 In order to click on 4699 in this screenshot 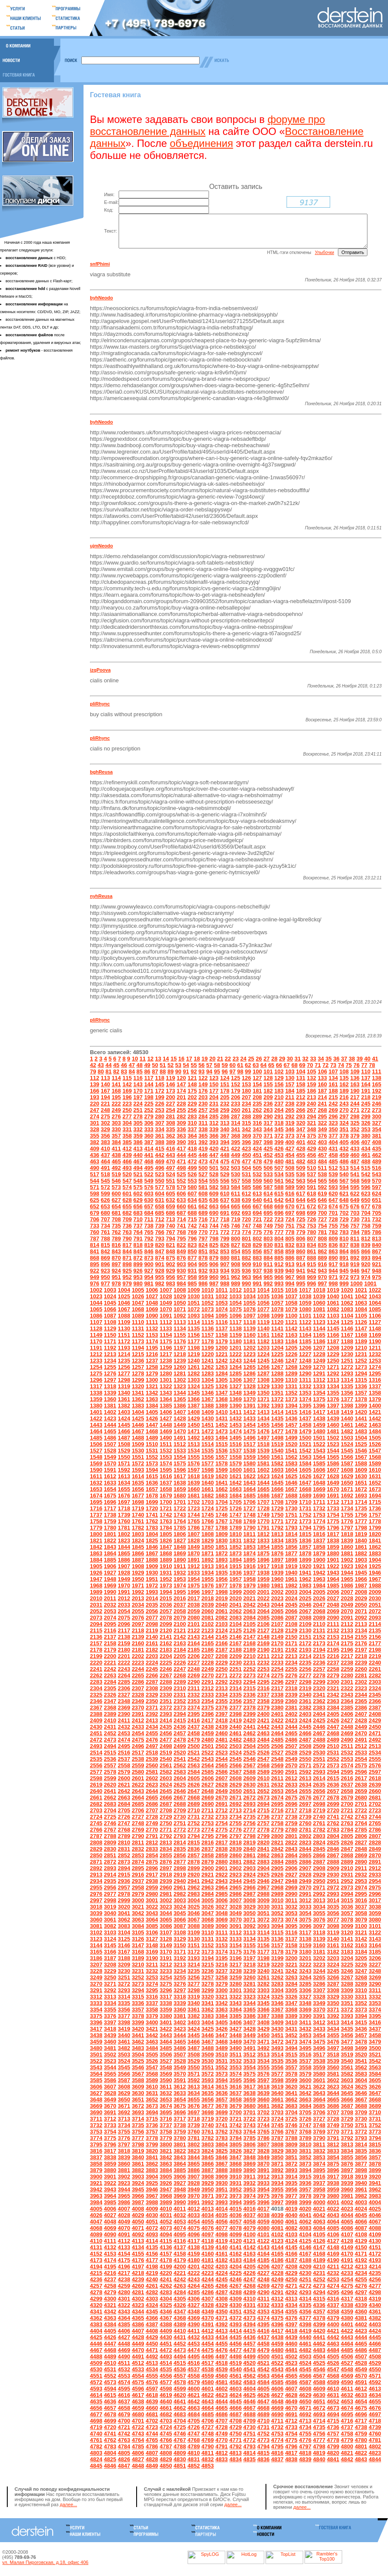, I will do `click(110, 2430)`.